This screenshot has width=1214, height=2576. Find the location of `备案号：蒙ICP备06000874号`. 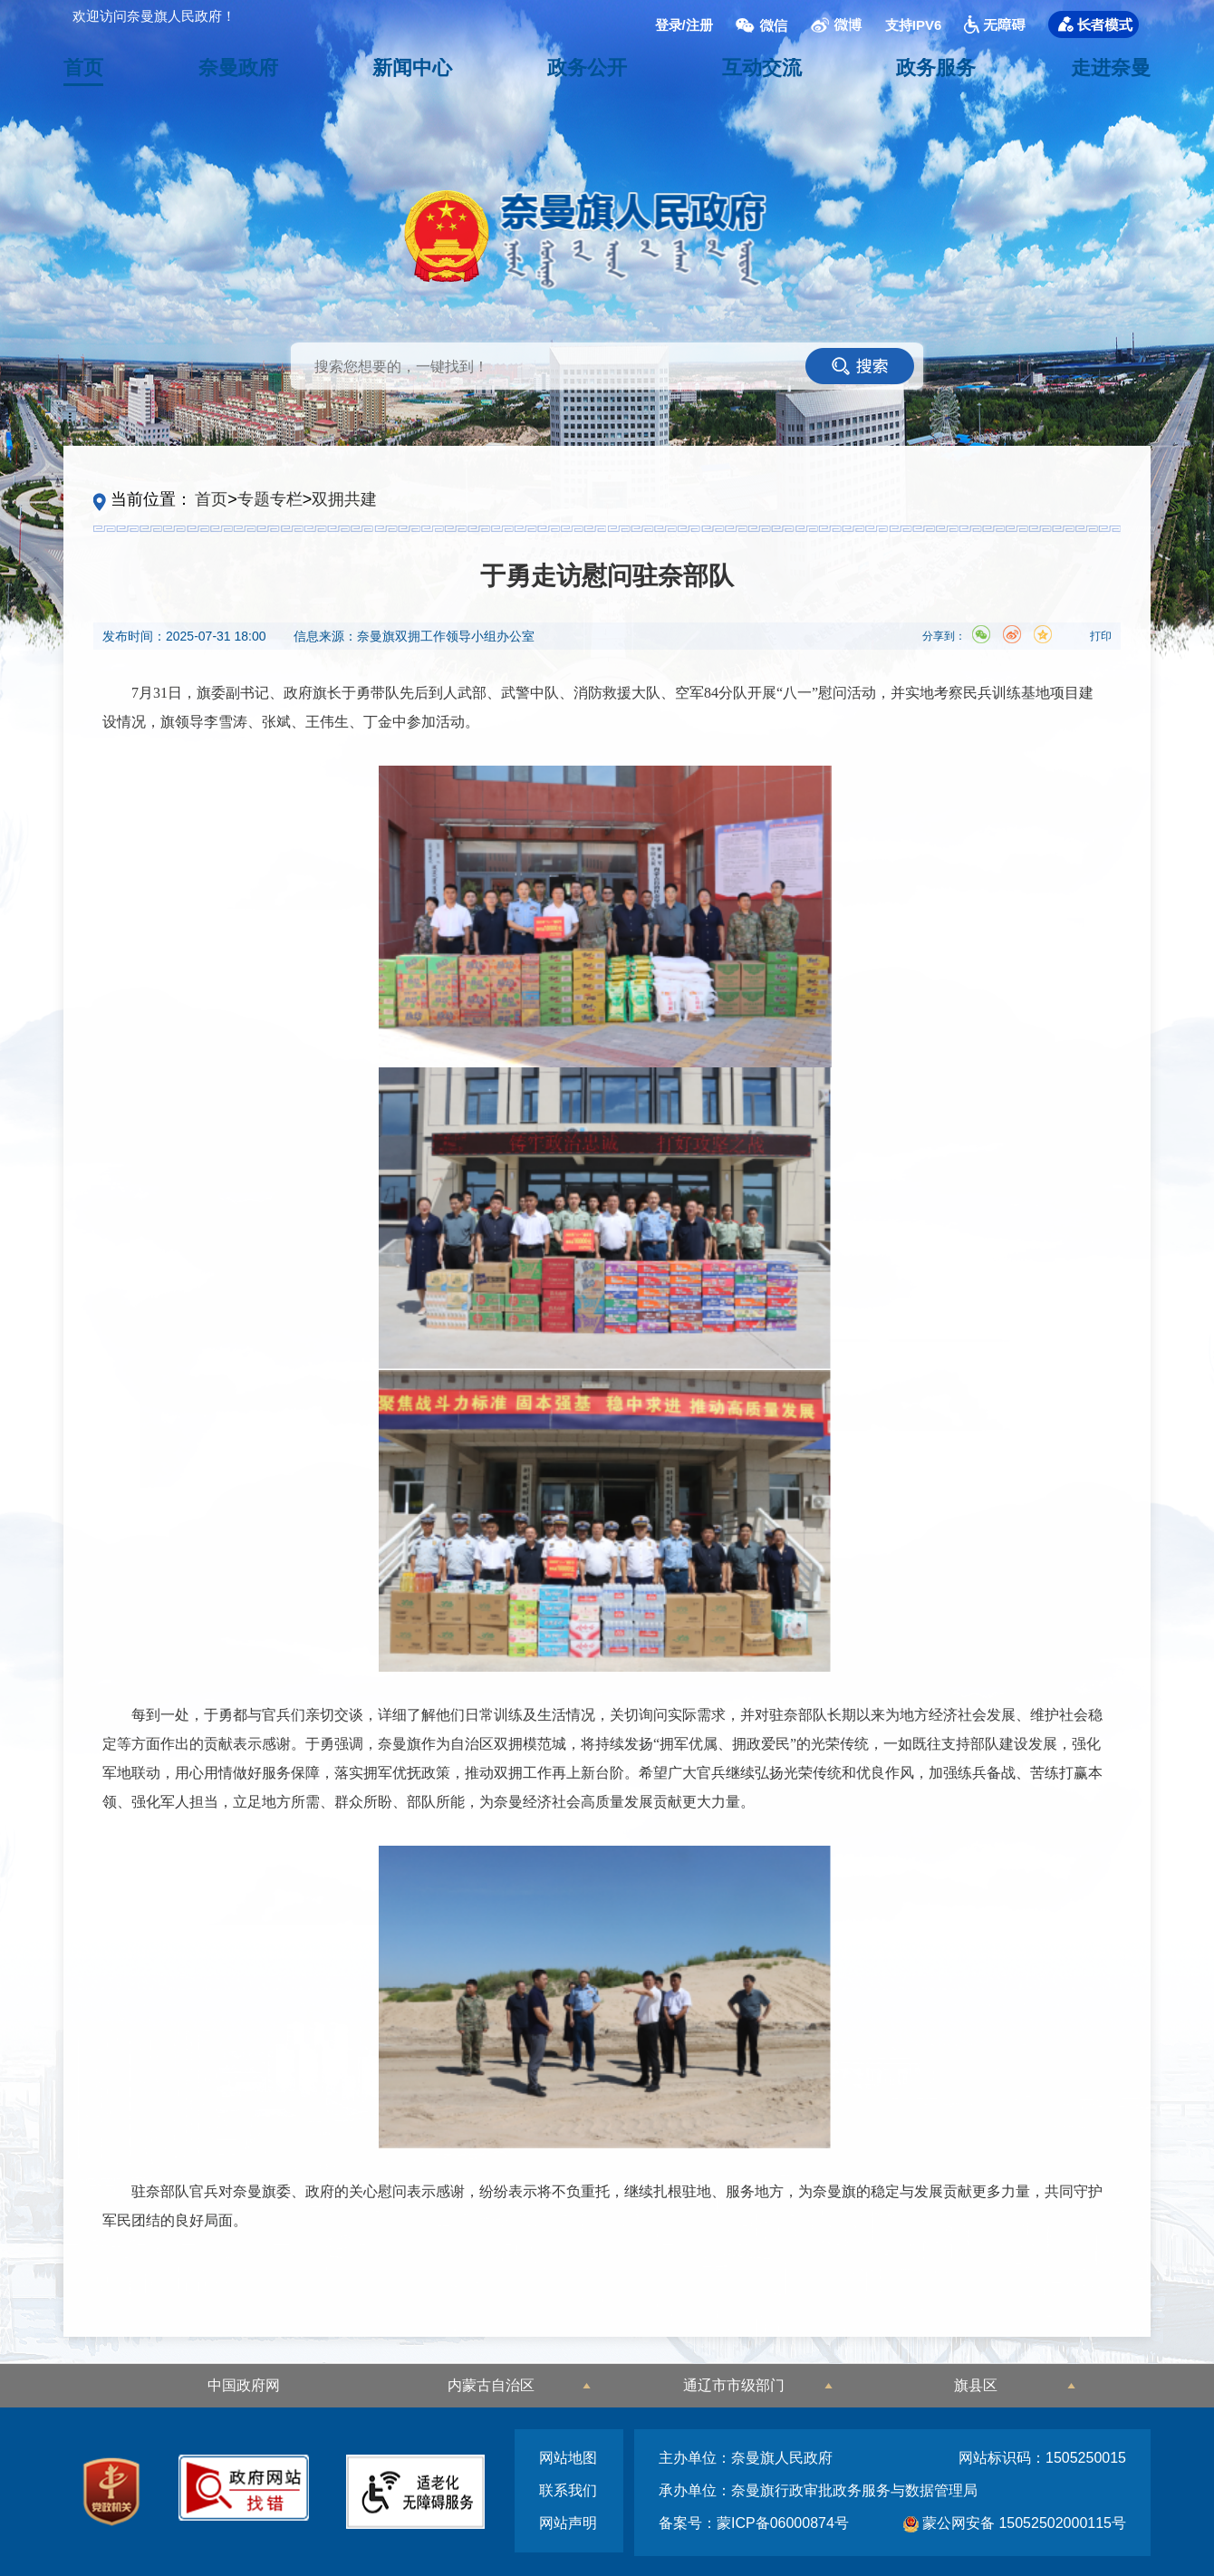

备案号：蒙ICP备06000874号 is located at coordinates (754, 2523).